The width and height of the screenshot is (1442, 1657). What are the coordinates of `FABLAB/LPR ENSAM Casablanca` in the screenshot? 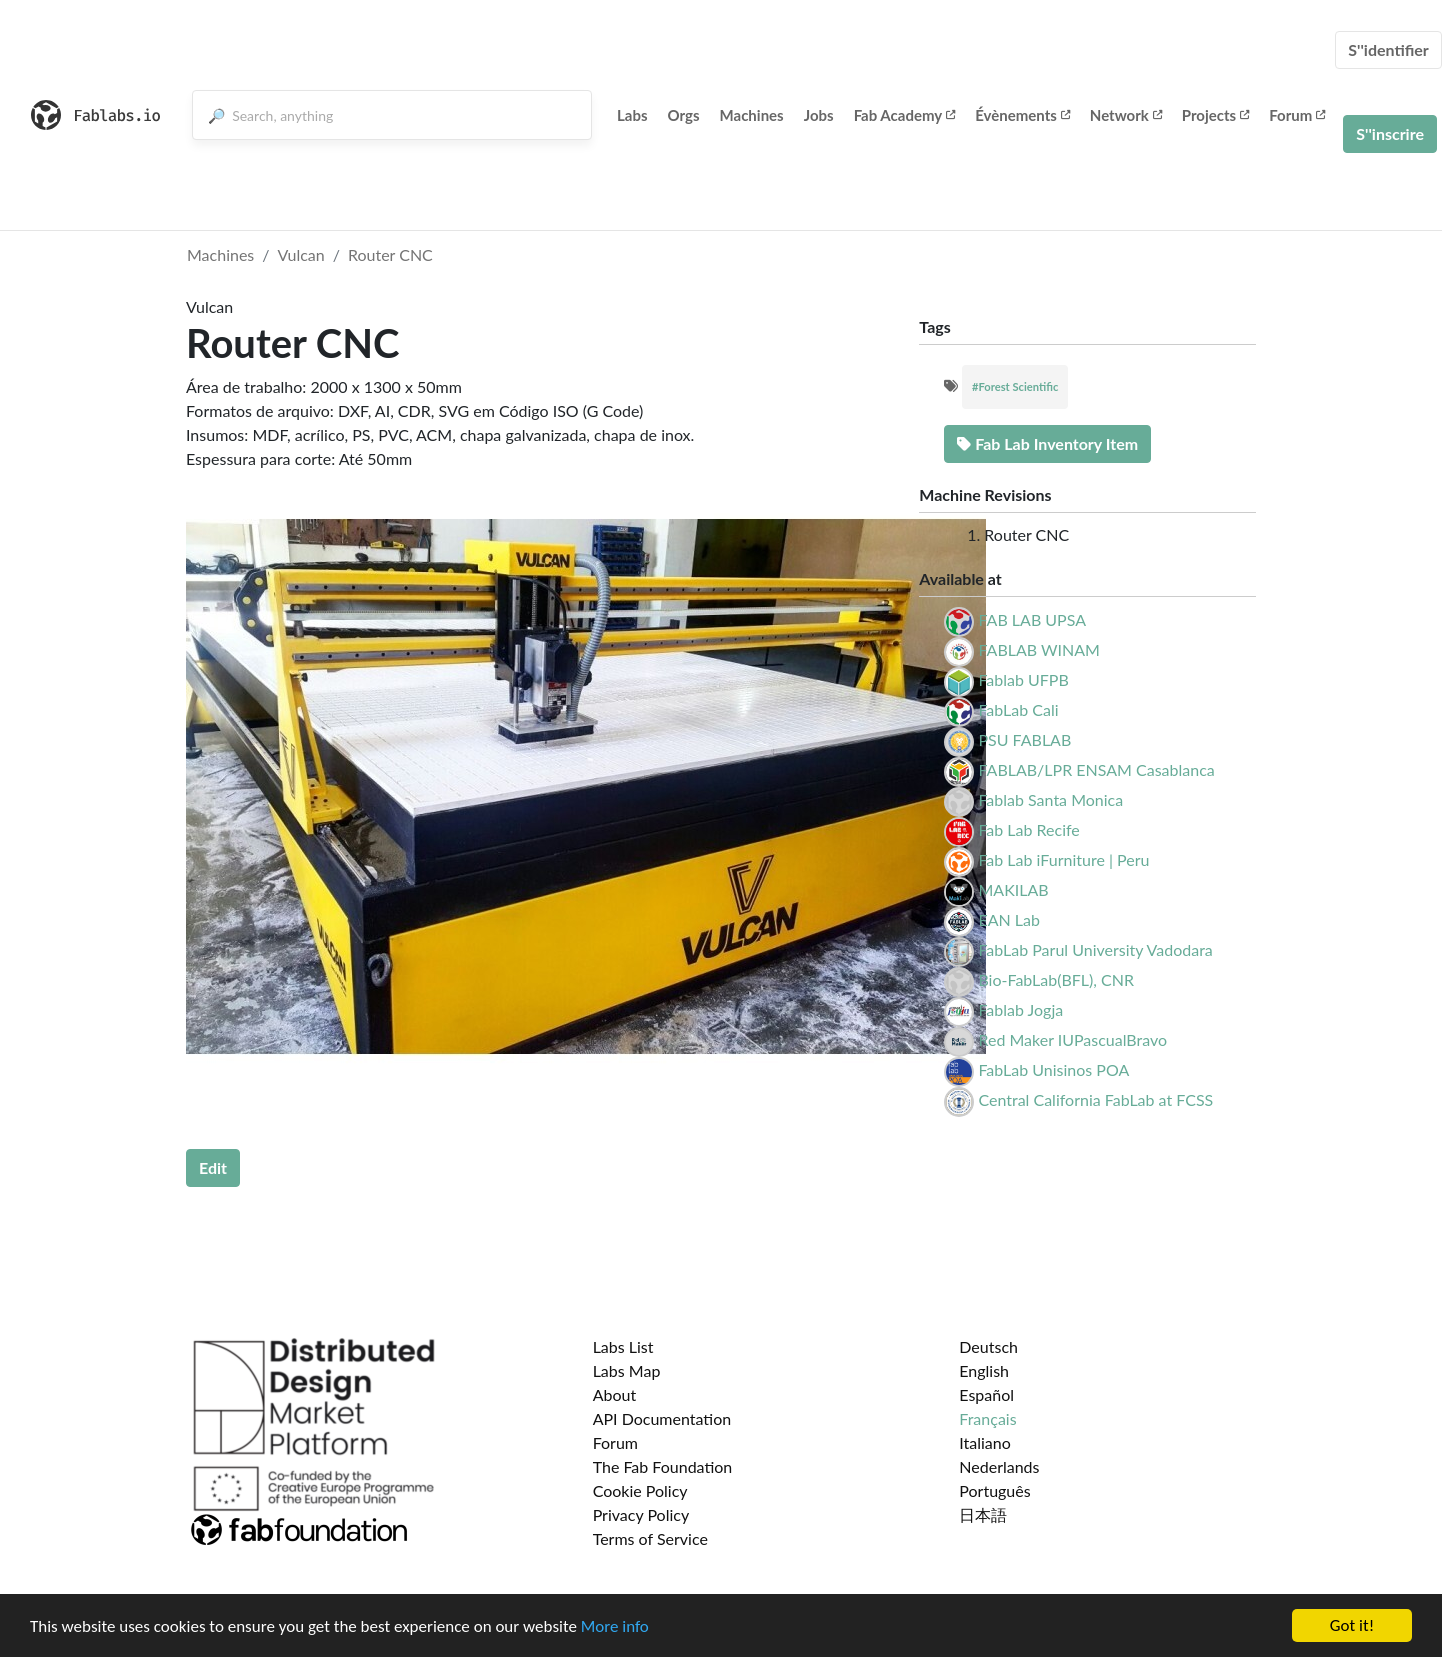 It's located at (1096, 769).